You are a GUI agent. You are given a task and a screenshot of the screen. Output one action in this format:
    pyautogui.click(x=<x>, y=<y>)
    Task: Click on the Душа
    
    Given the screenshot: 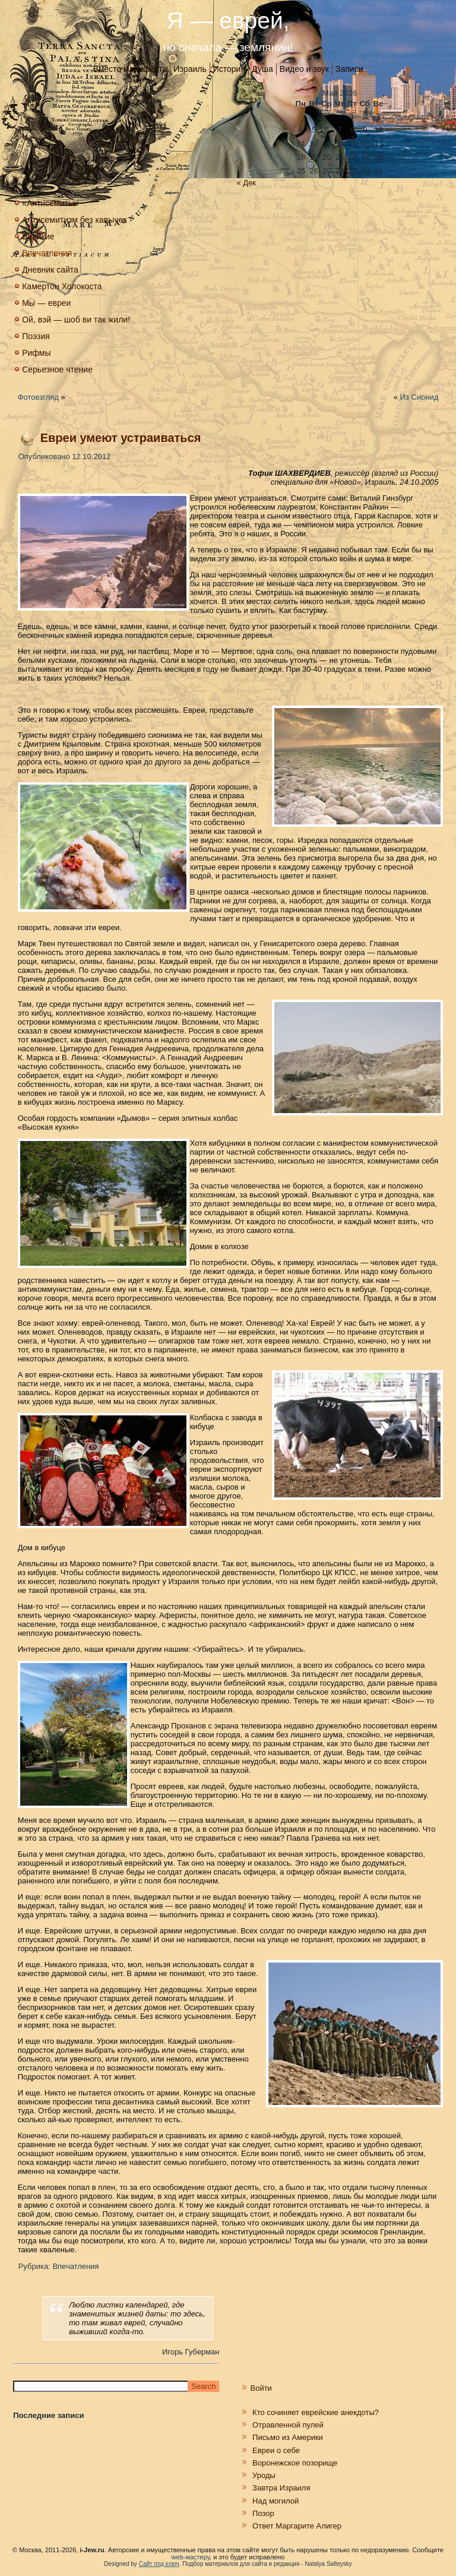 What is the action you would take?
    pyautogui.click(x=262, y=69)
    